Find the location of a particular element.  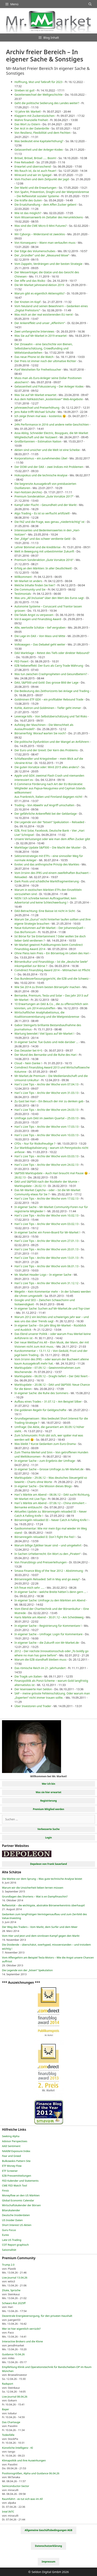

Positionsgrößen, Alpha und Guidance 06.04.26 is located at coordinates (30, 2473).